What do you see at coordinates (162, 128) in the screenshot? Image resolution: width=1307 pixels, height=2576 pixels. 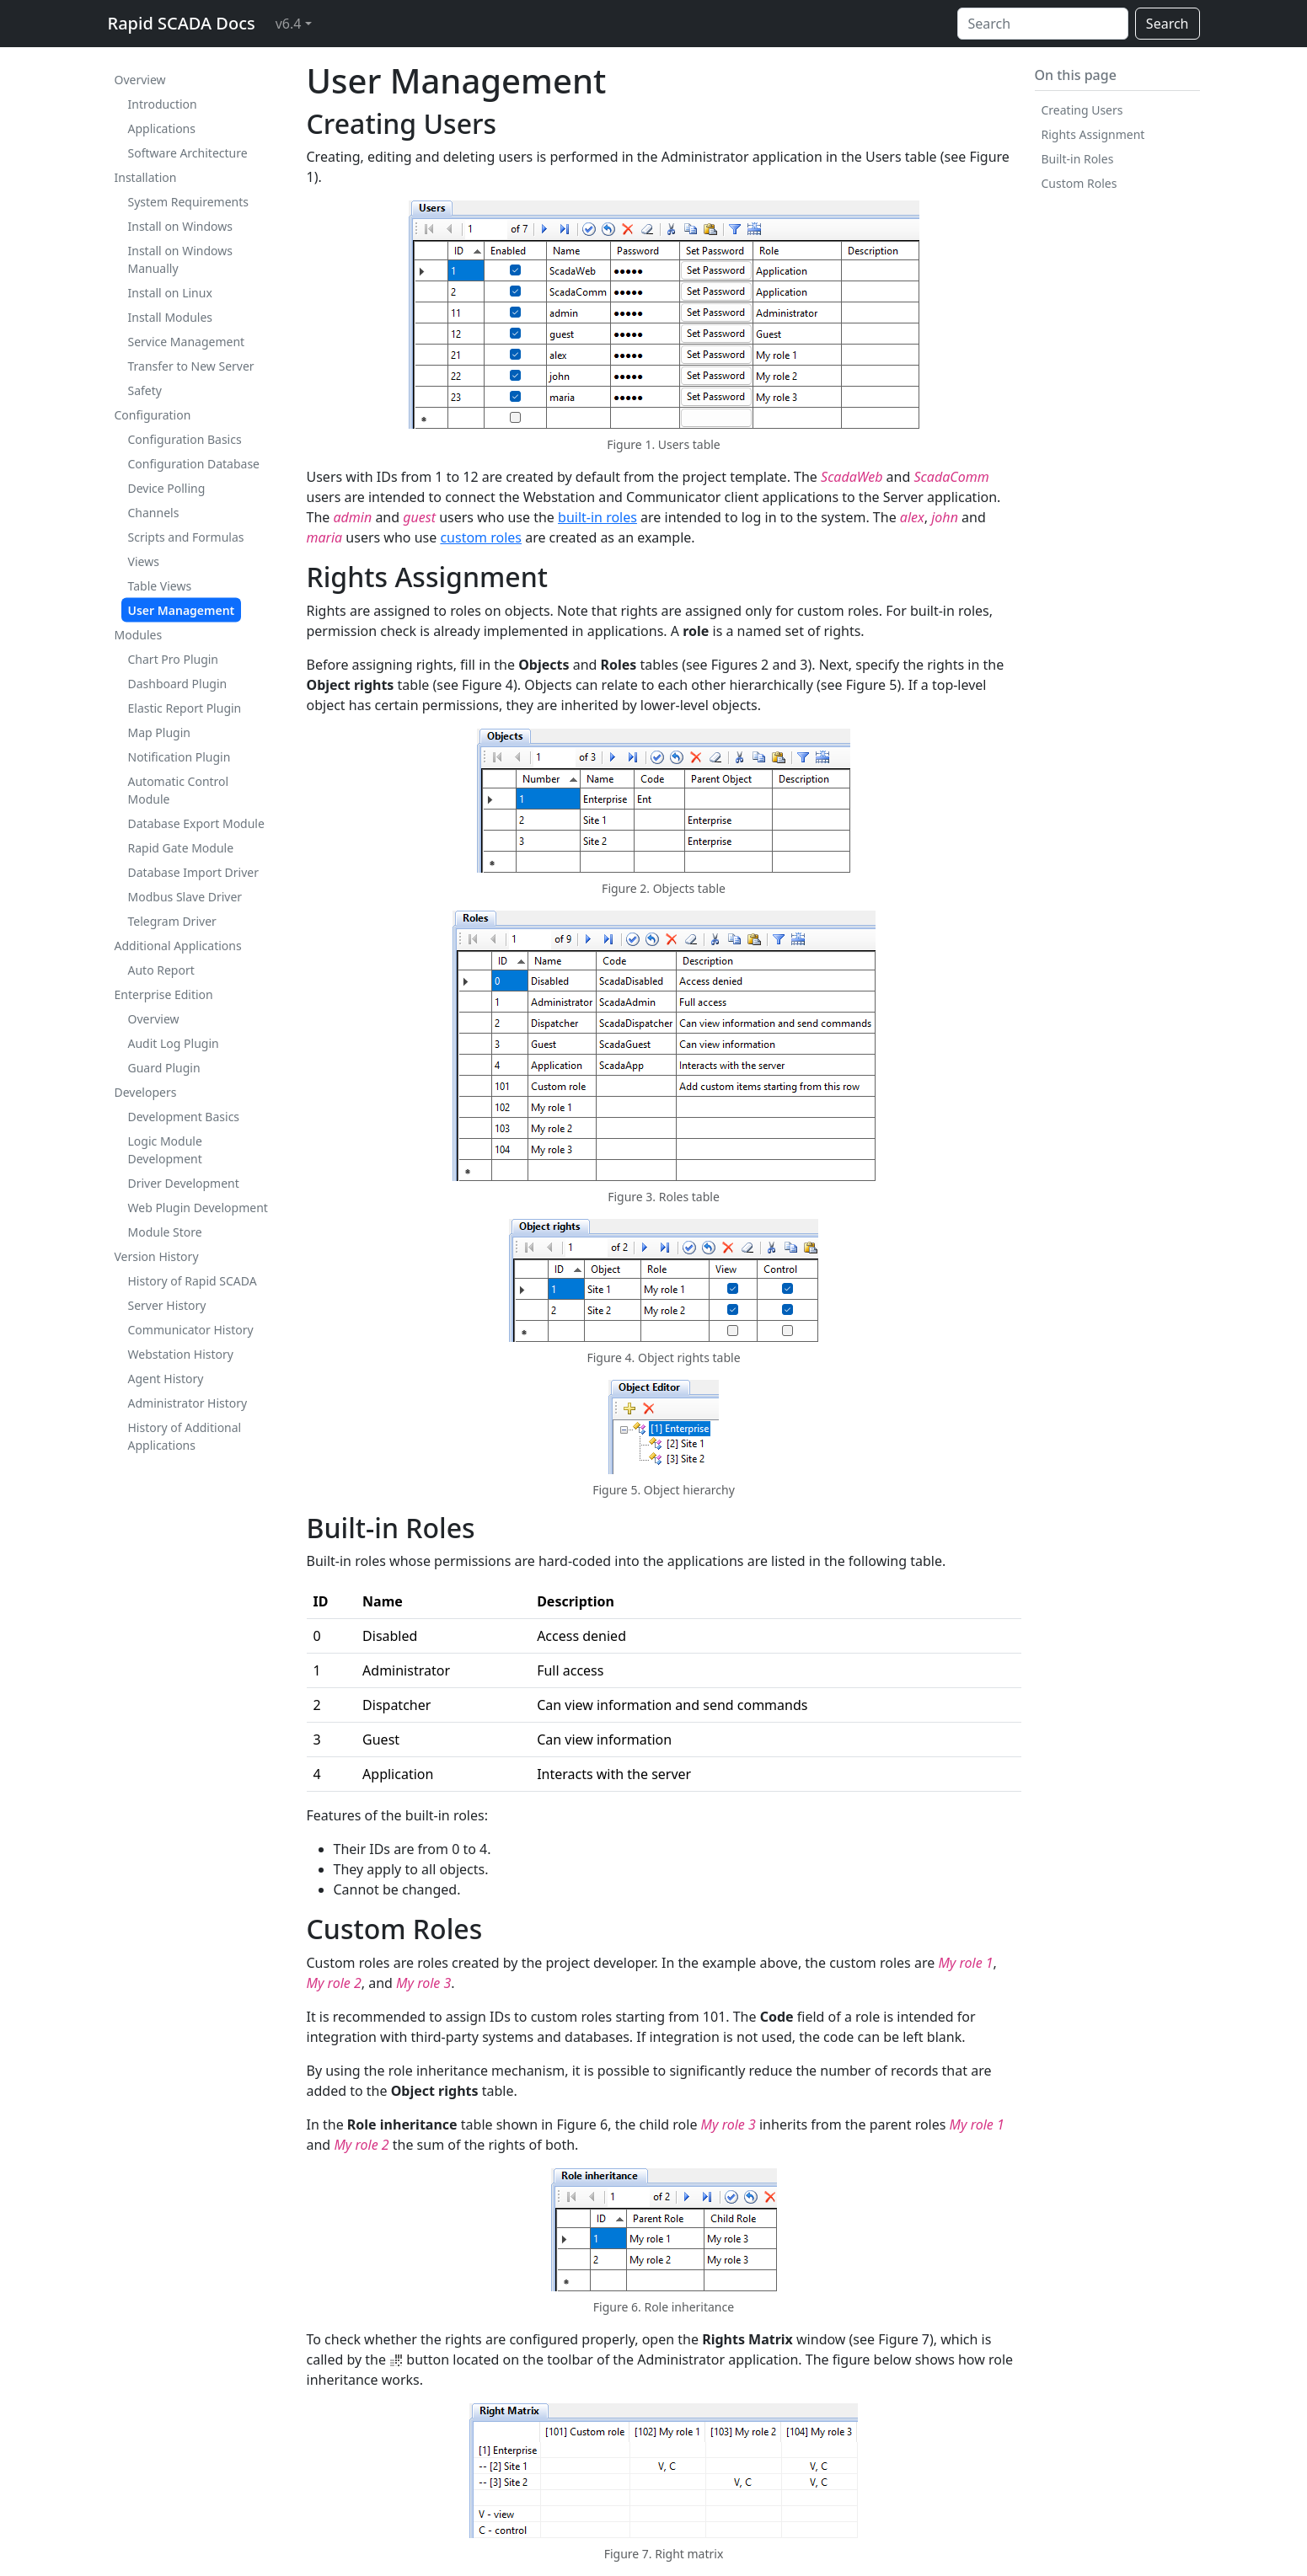 I see `Applications` at bounding box center [162, 128].